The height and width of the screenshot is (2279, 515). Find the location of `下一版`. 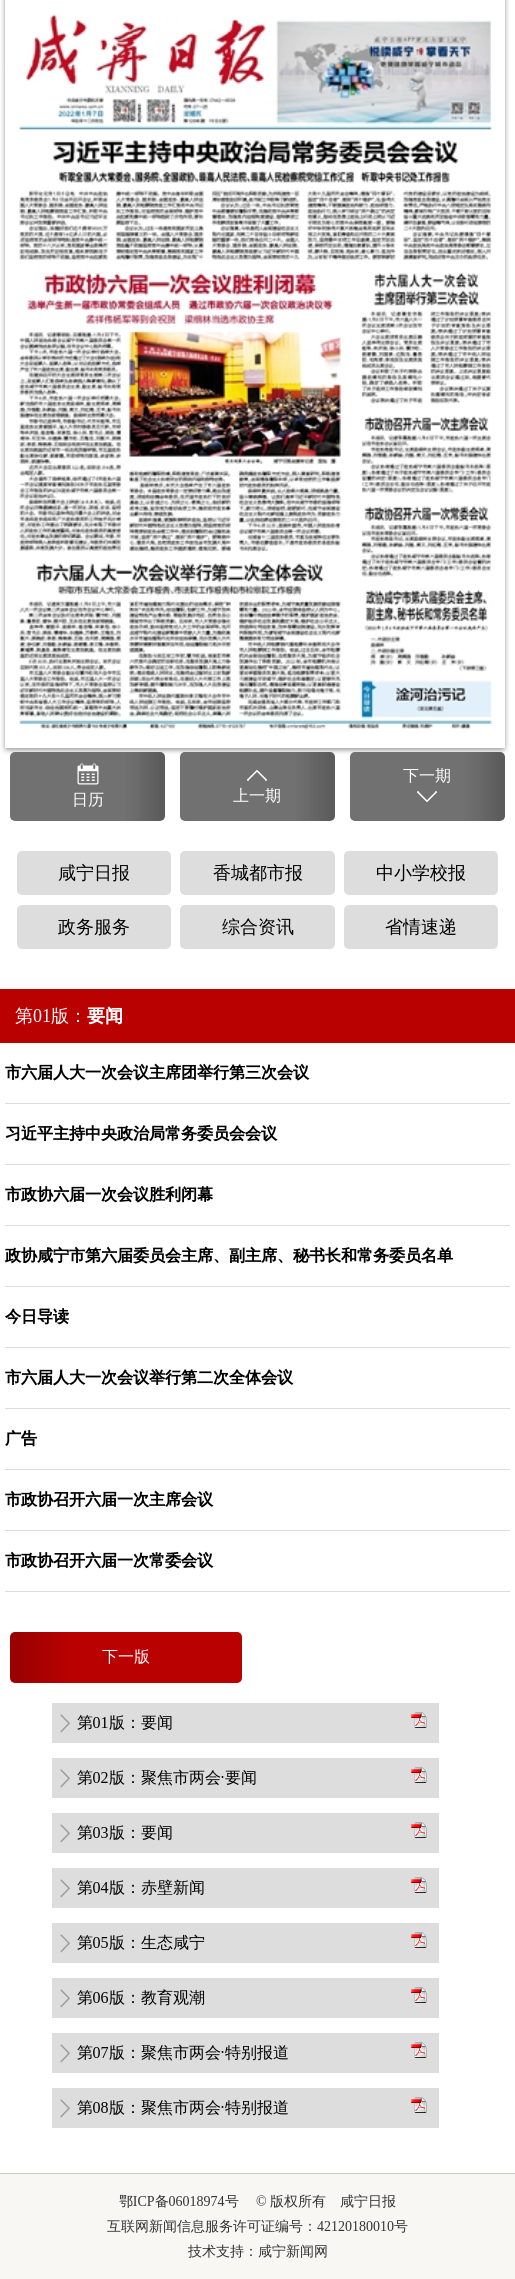

下一版 is located at coordinates (126, 1656).